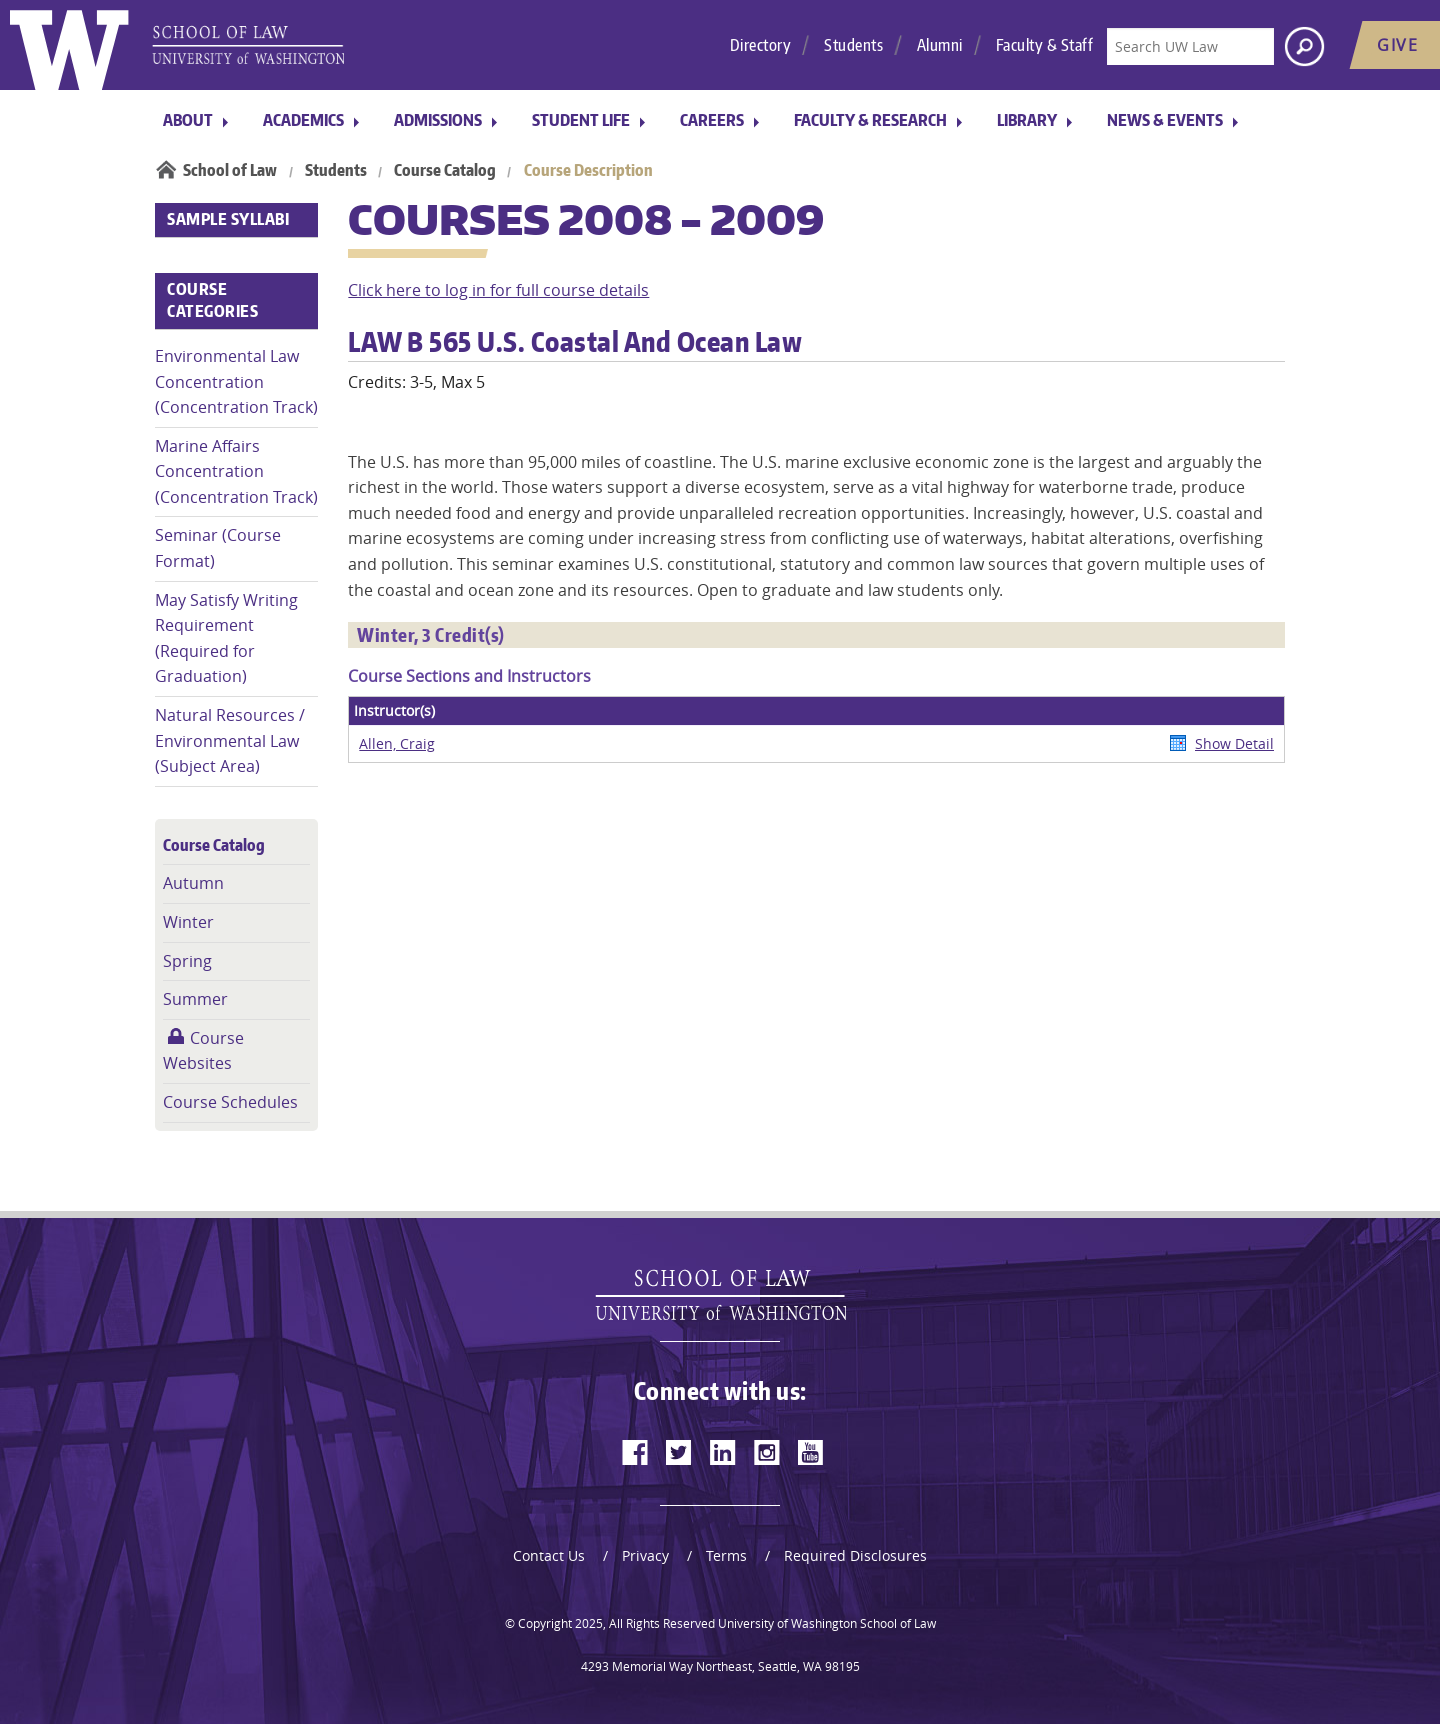  Describe the element at coordinates (1234, 743) in the screenshot. I see `Show Detail` at that location.